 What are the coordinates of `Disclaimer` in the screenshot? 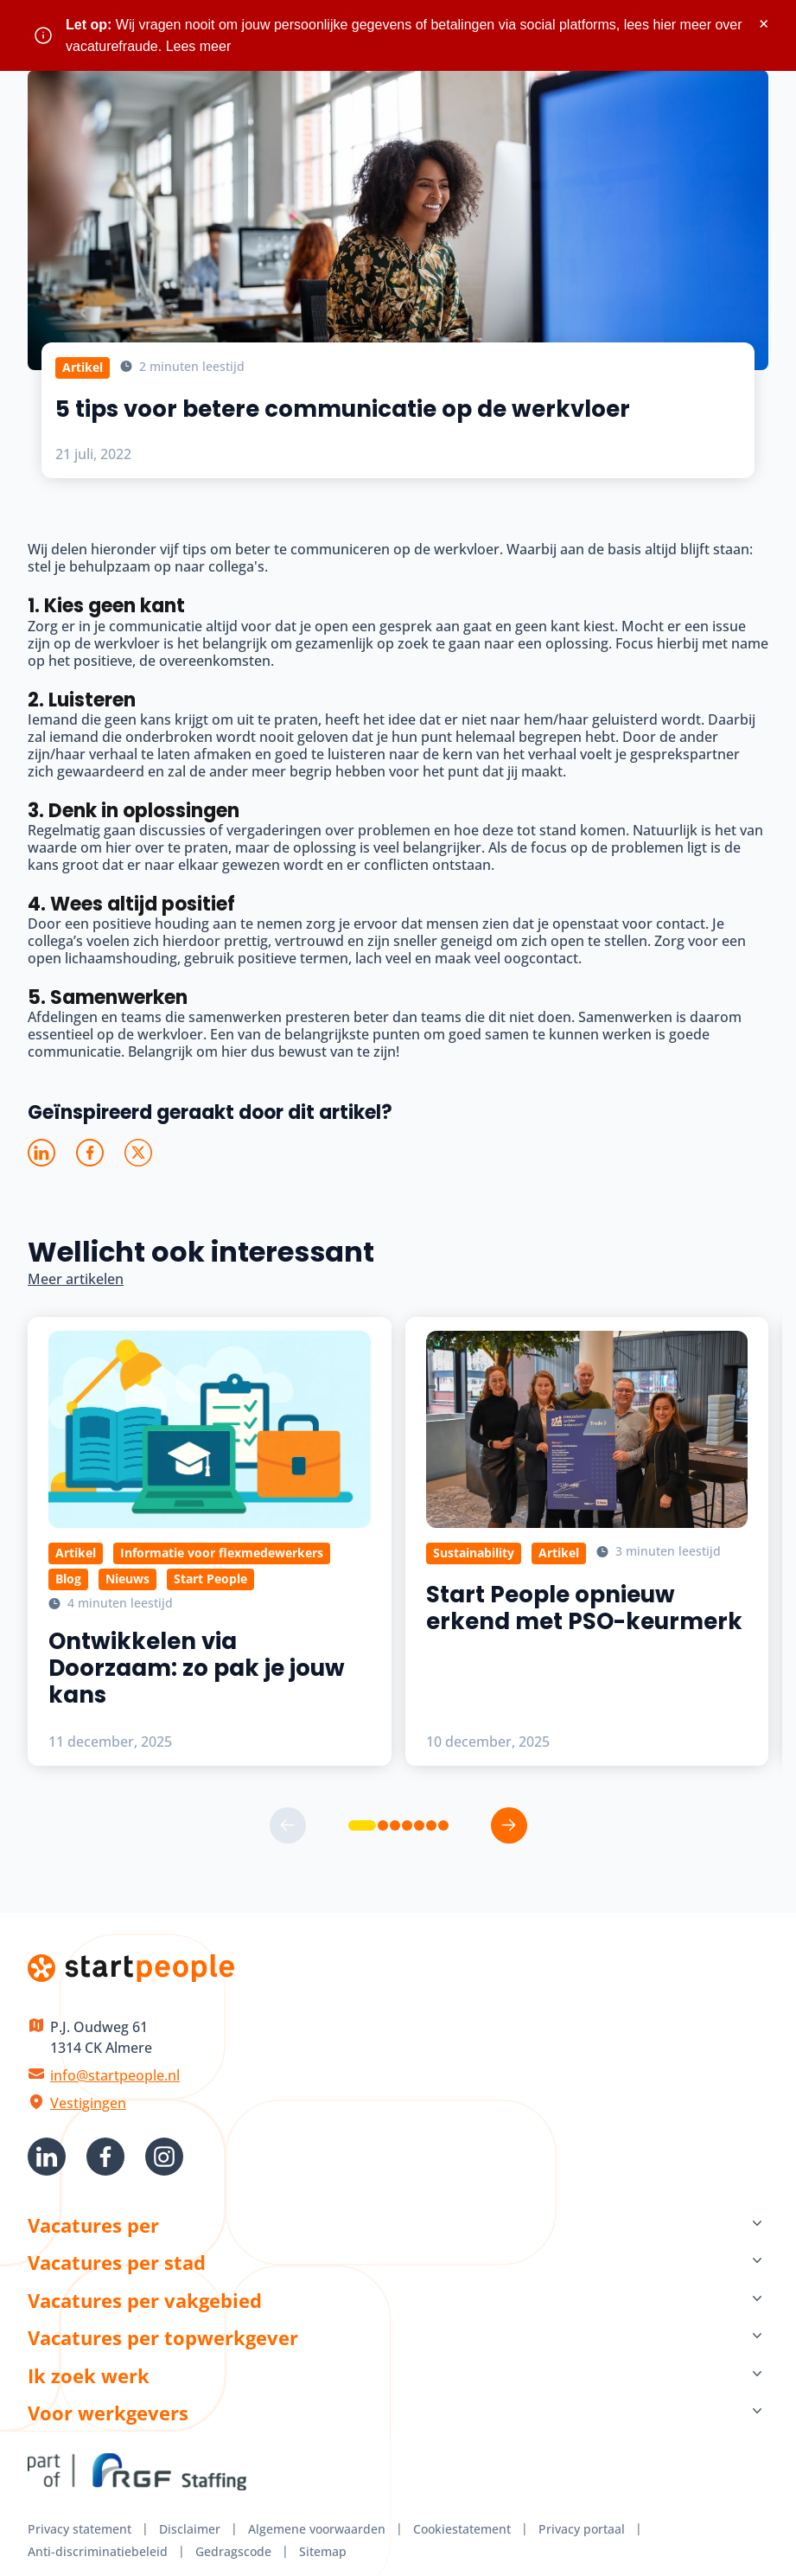 It's located at (189, 2529).